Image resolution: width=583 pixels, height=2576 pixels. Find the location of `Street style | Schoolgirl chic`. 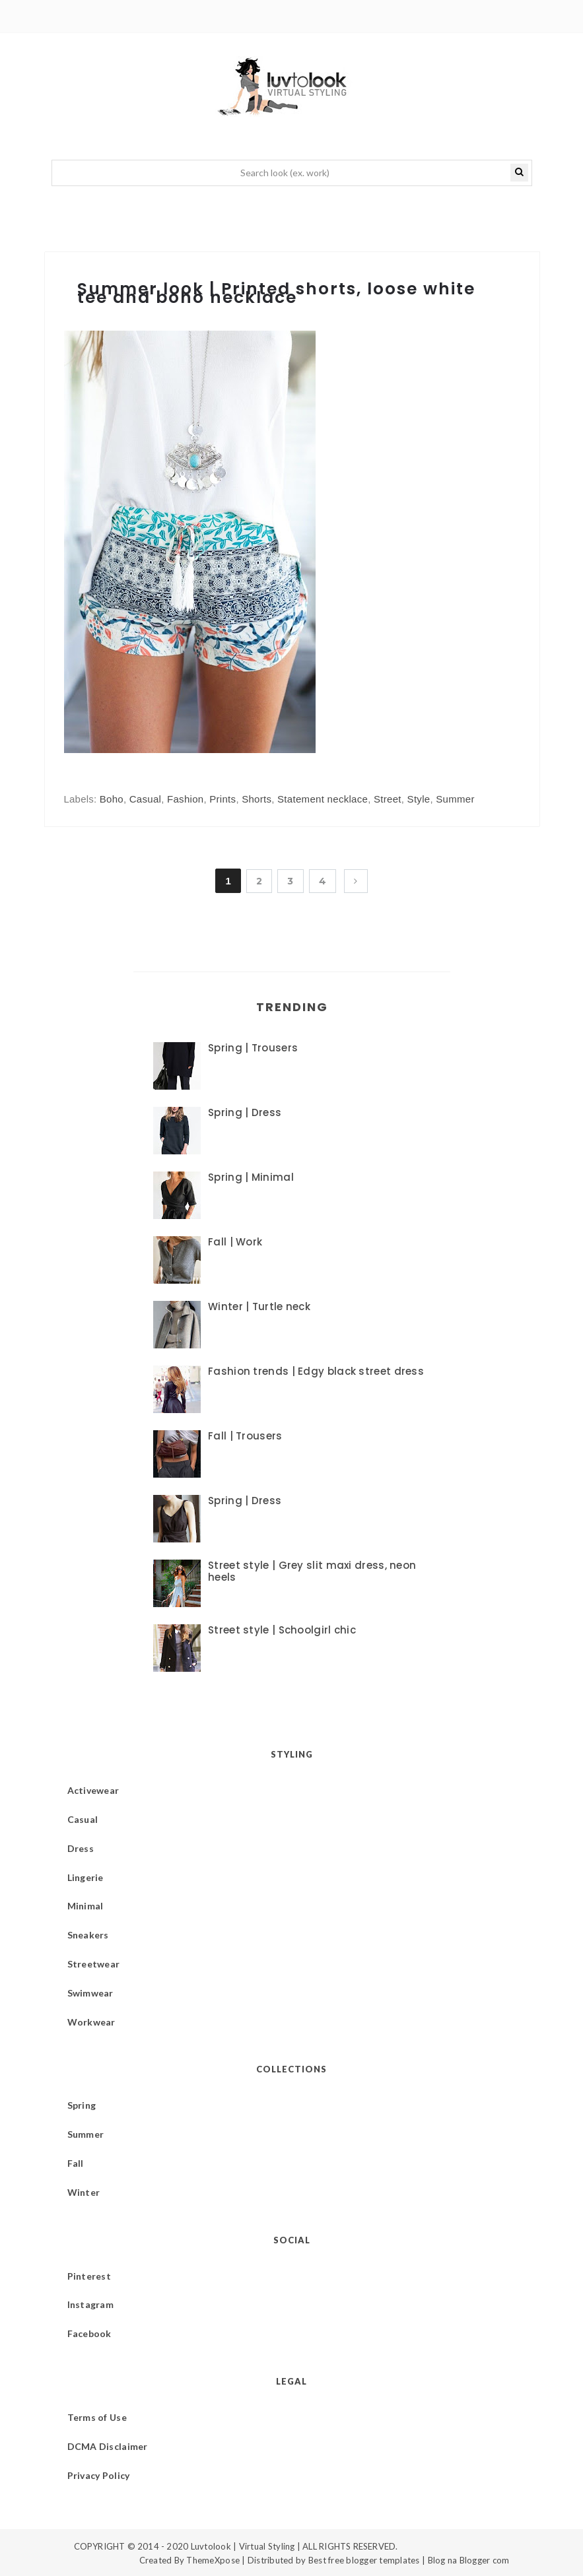

Street style | Schoolgirl chic is located at coordinates (282, 1630).